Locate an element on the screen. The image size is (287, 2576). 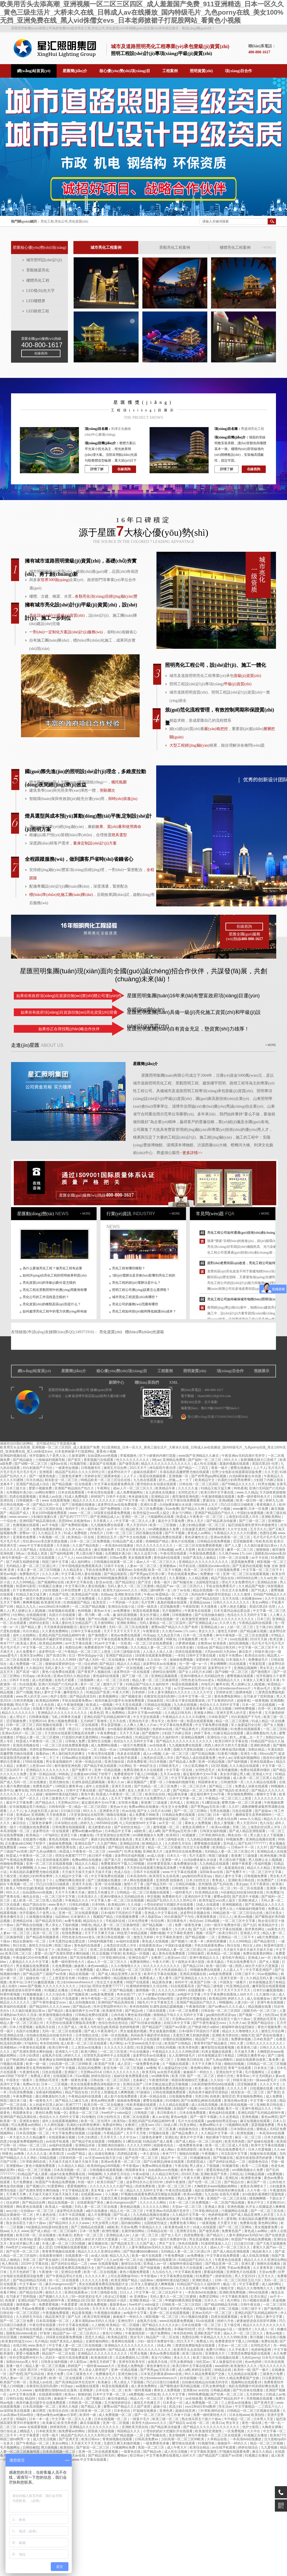
天天射夜夜骑 is located at coordinates (56, 1815).